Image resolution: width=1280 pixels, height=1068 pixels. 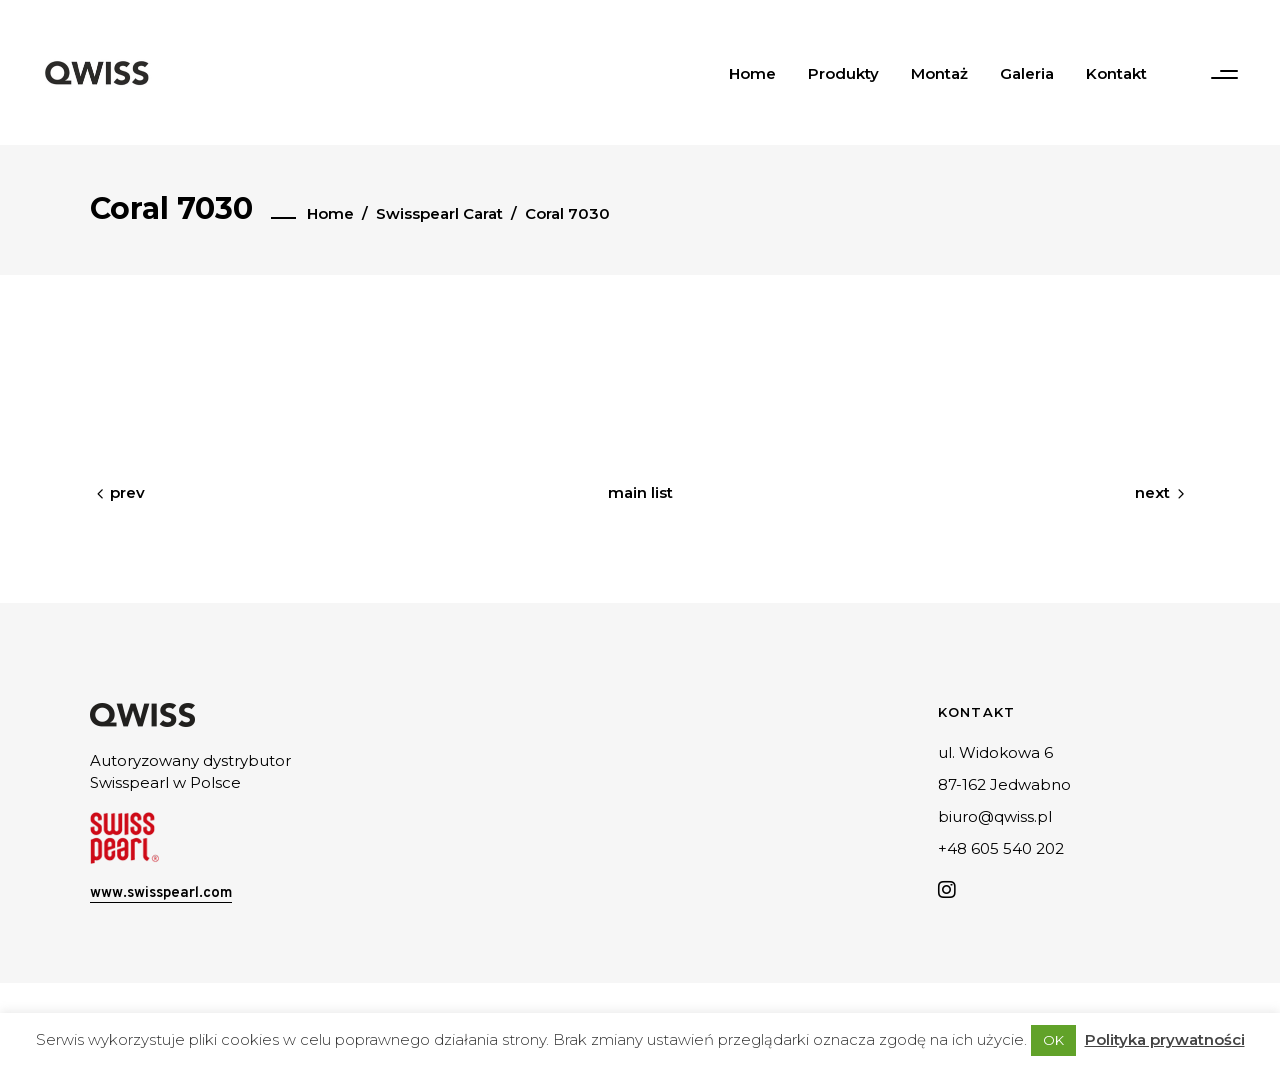 I want to click on biuro@qwiss.pl, so click(x=995, y=816).